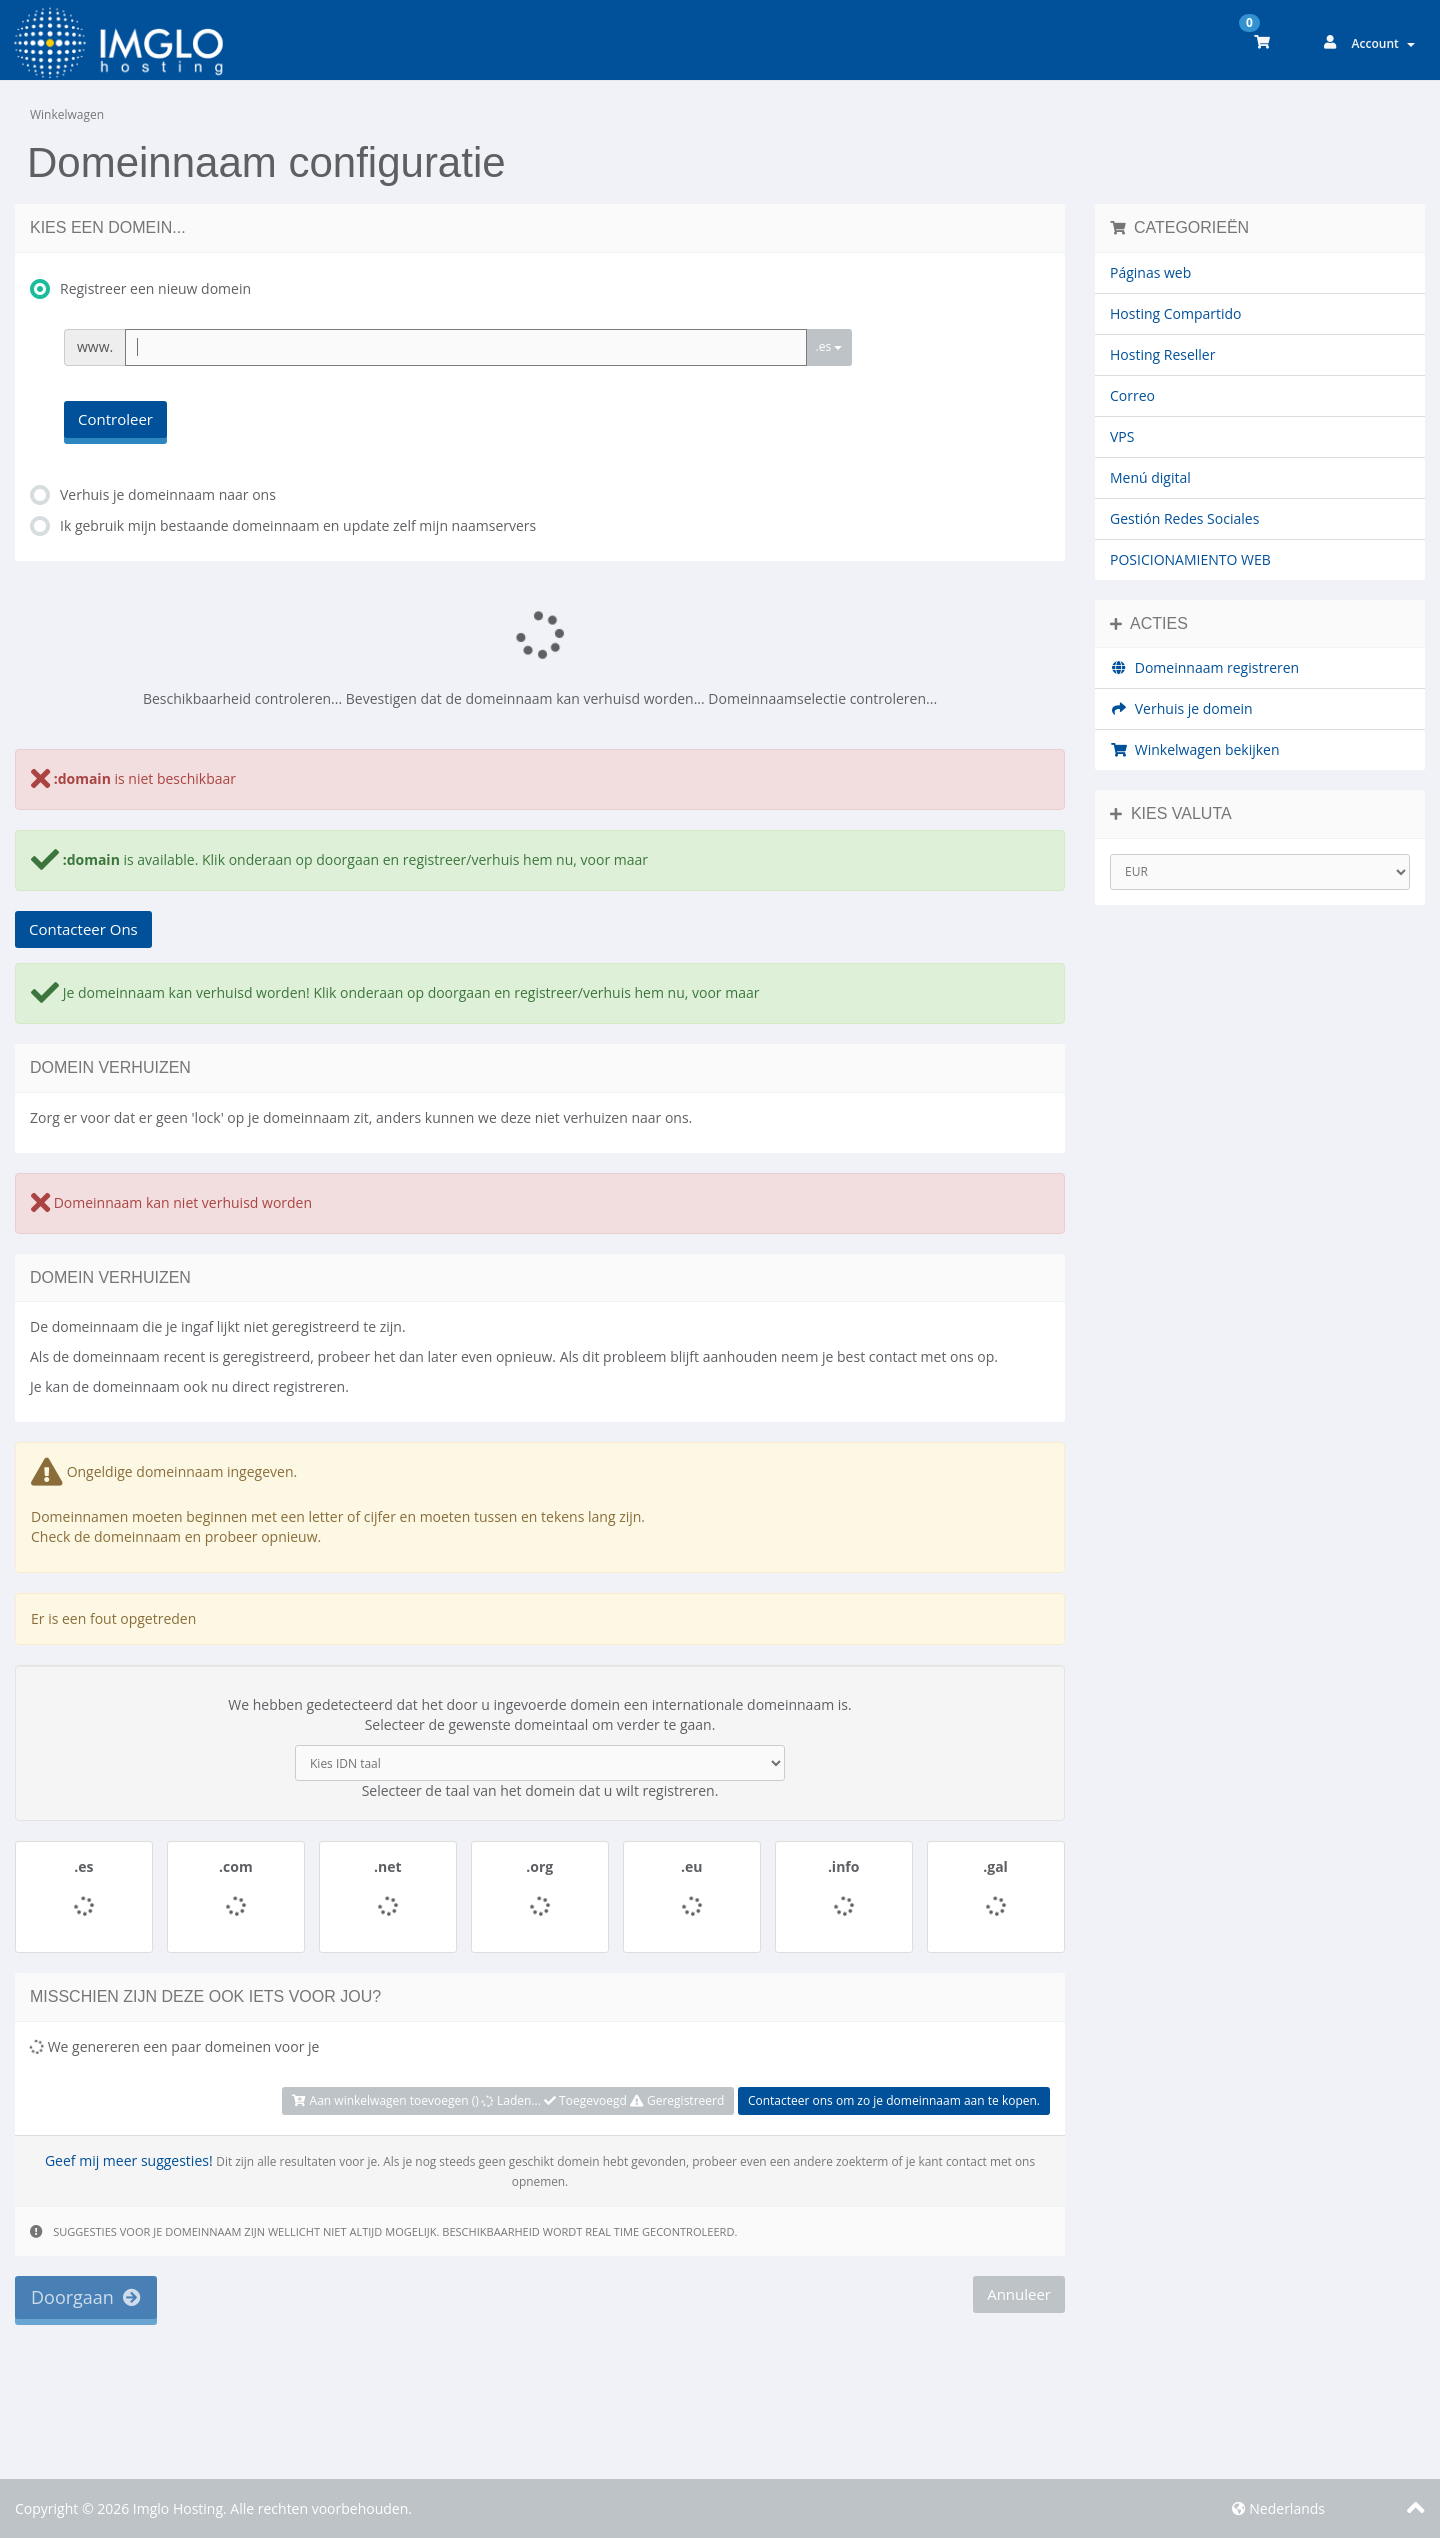 This screenshot has width=1440, height=2538. I want to click on Nederlands, so click(1278, 2508).